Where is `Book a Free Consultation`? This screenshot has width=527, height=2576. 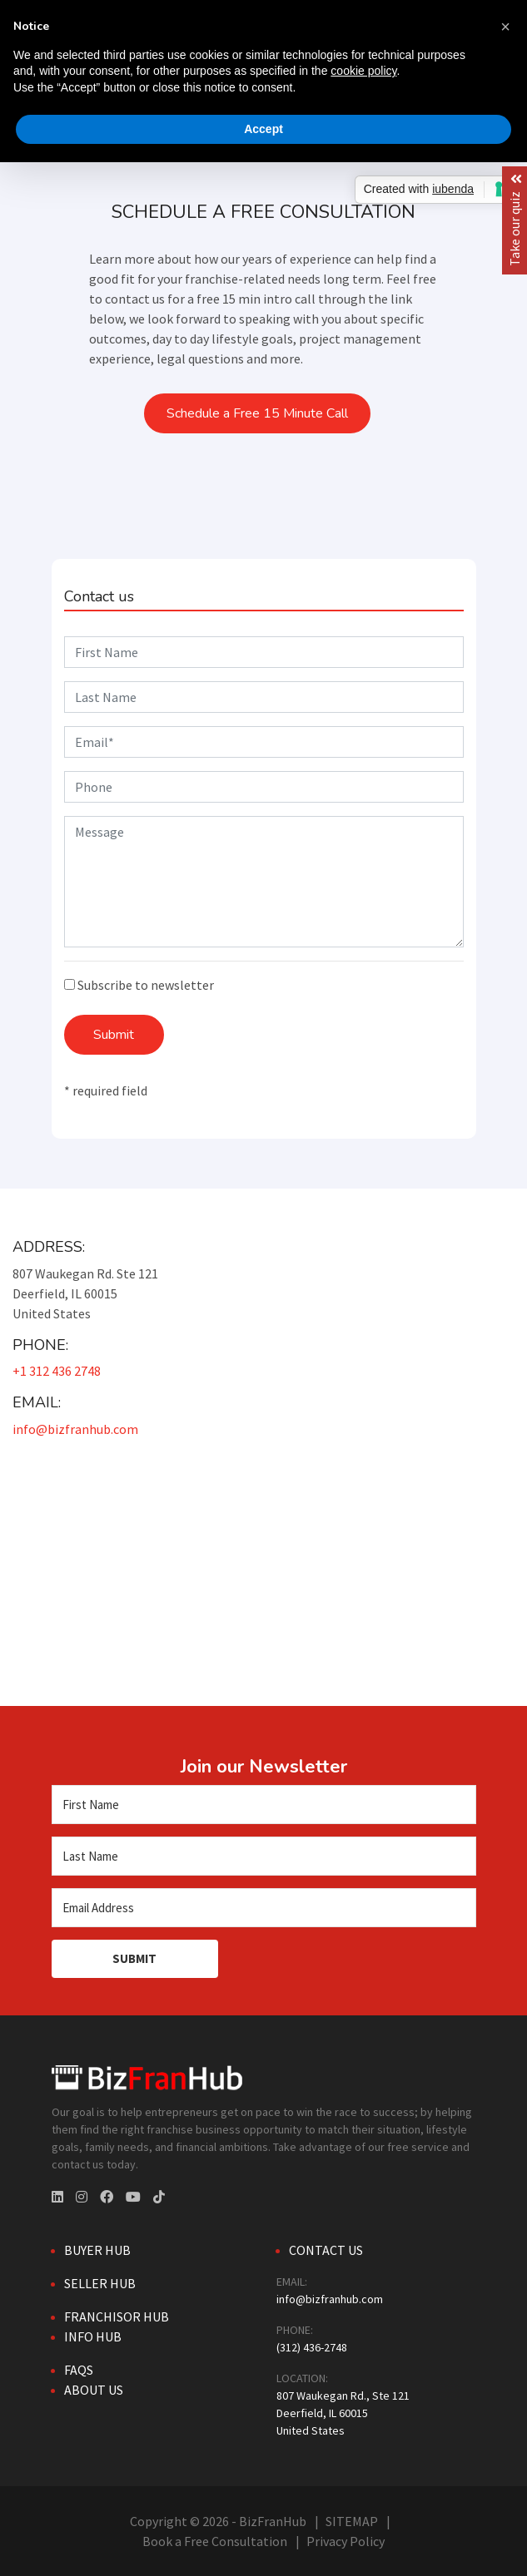
Book a Free Consultation is located at coordinates (214, 2541).